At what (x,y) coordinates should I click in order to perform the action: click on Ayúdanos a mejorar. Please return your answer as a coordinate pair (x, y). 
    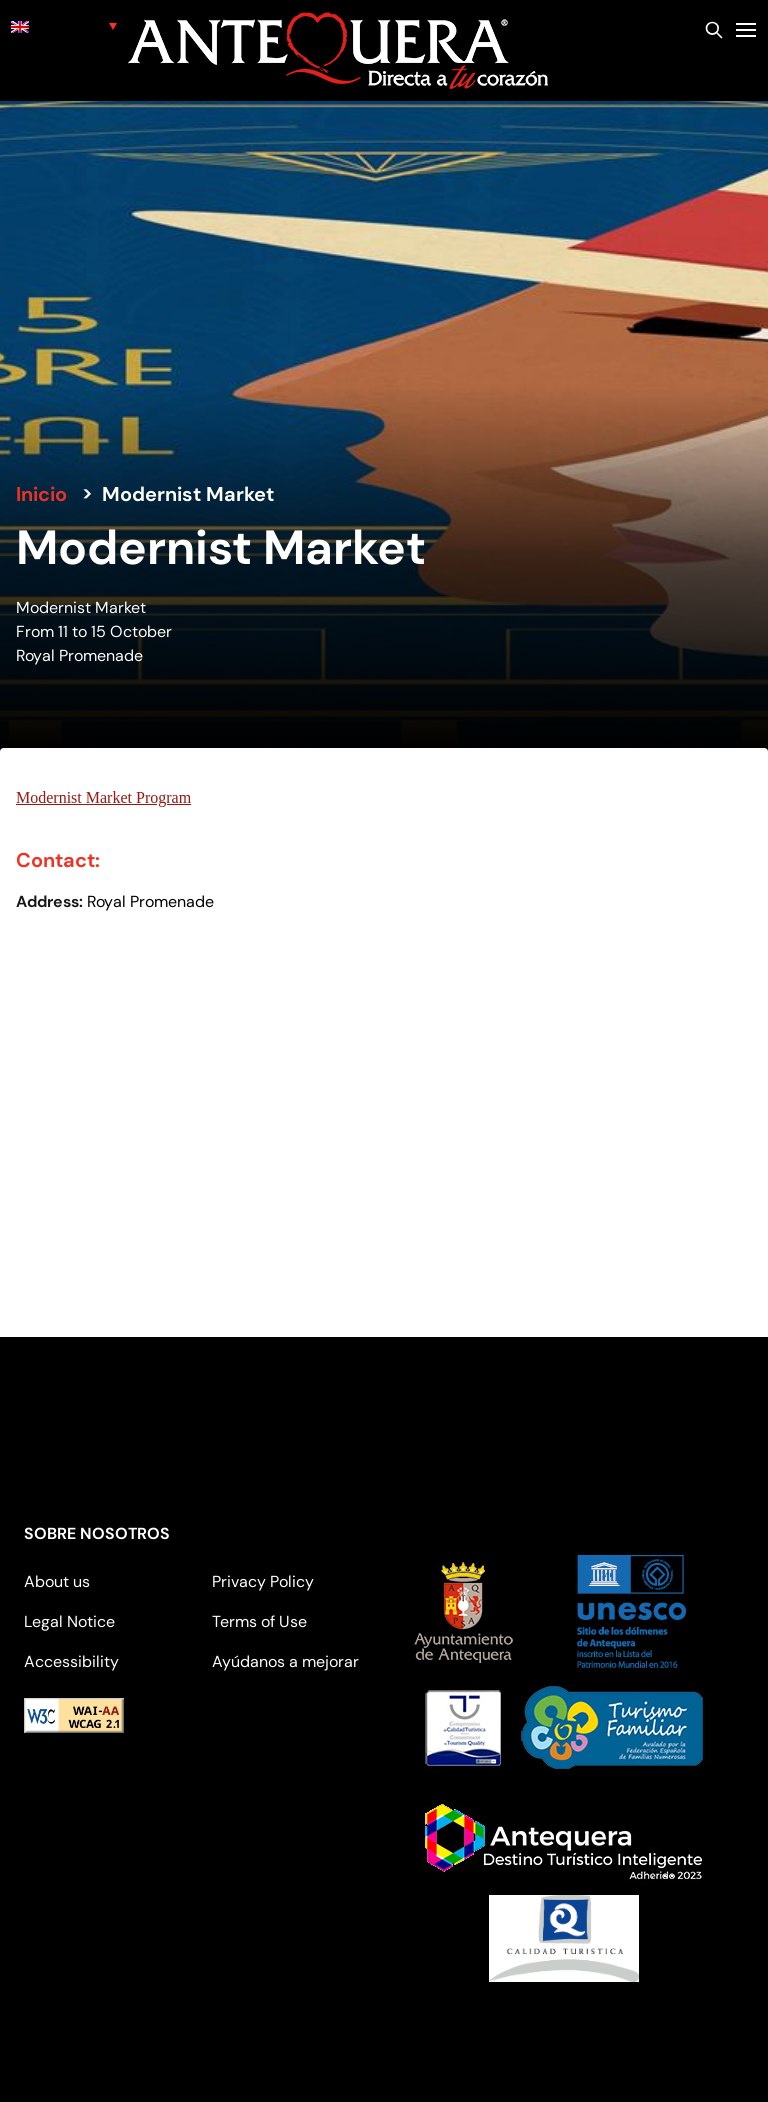
    Looking at the image, I should click on (285, 1661).